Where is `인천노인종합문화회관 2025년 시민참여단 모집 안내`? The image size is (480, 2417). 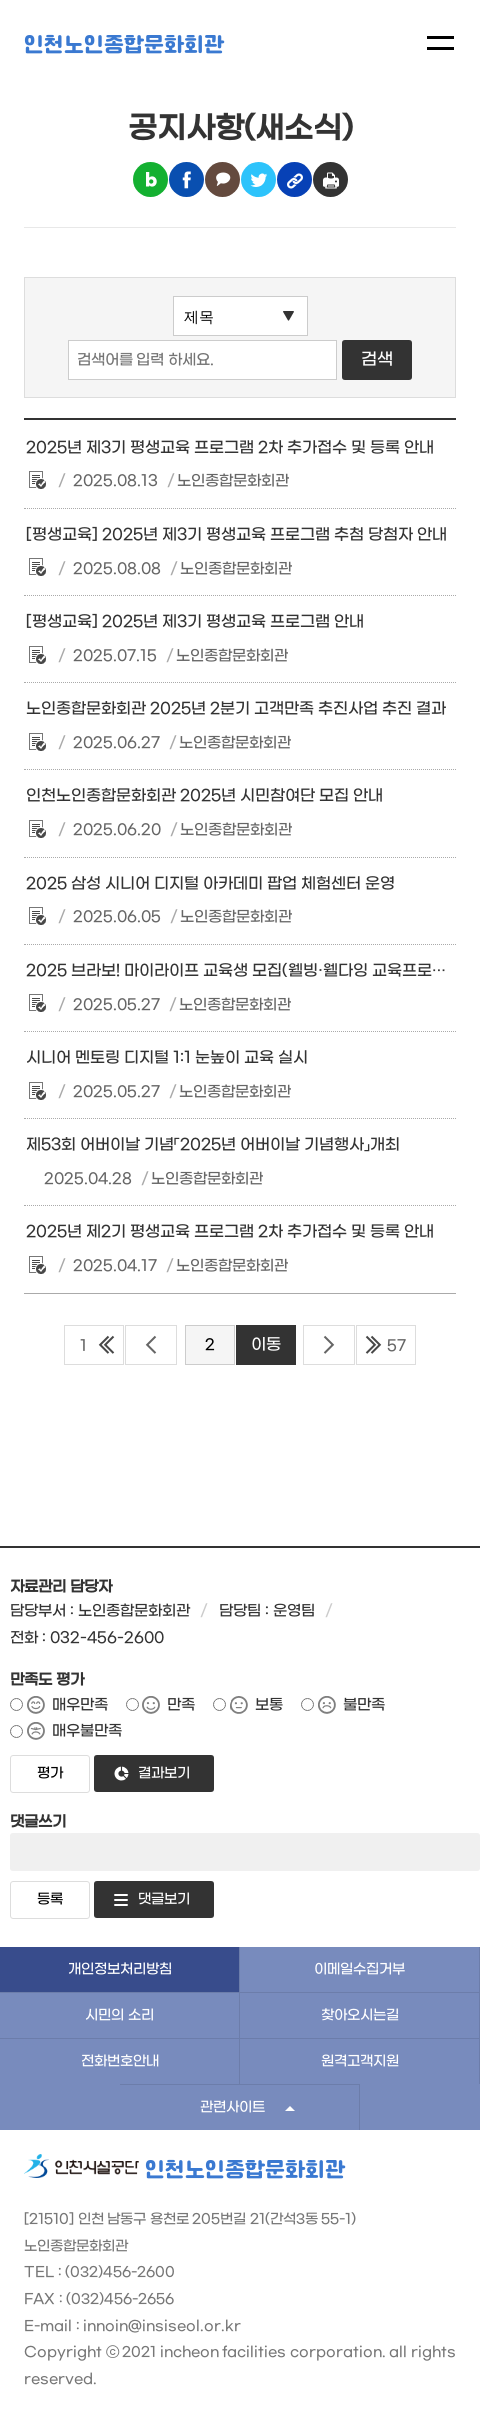
인천노인종합문화회관 2025년 시민참여단 모집 안내 is located at coordinates (204, 796).